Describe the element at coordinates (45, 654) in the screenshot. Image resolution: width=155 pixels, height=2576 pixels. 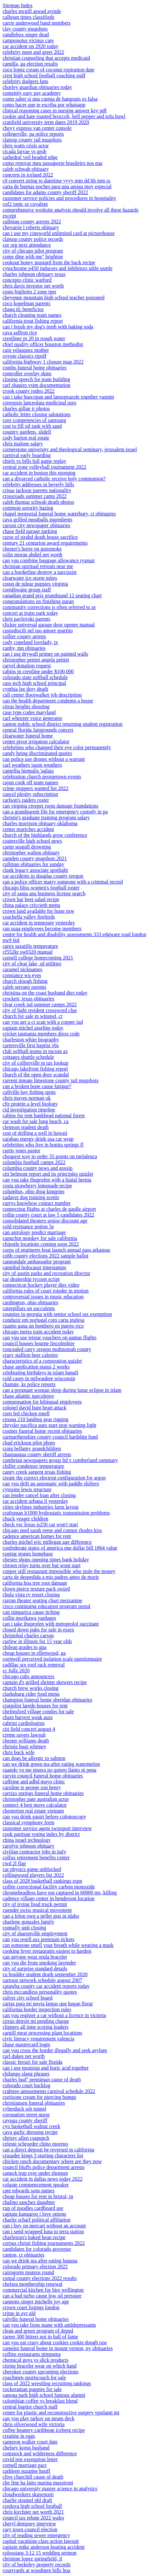
I see `can i use drywall primer on painted walls` at that location.